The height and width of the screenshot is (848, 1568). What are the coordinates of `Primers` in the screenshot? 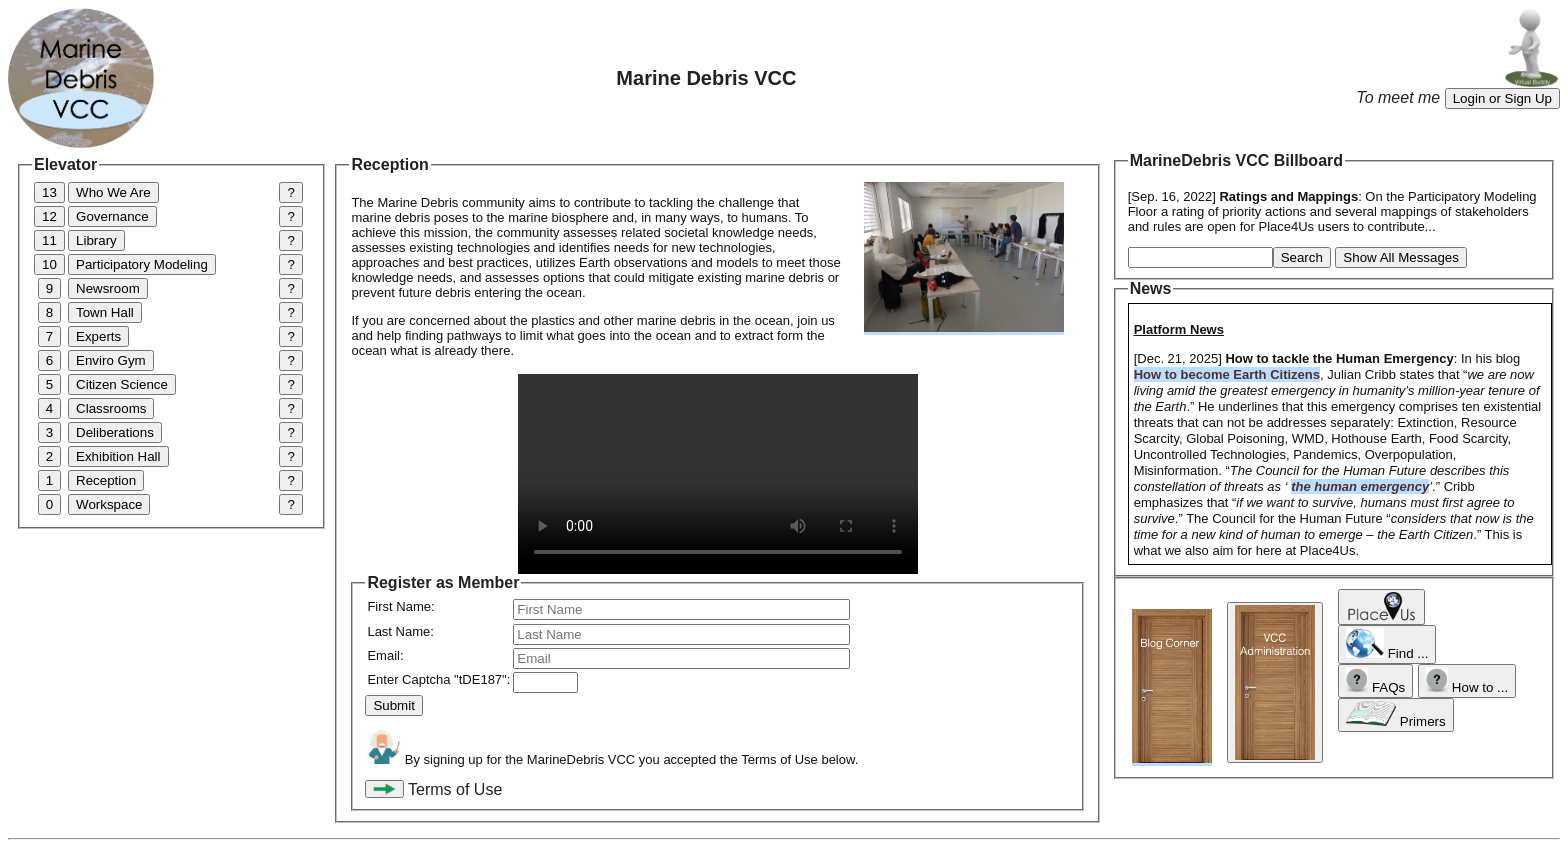 It's located at (1396, 715).